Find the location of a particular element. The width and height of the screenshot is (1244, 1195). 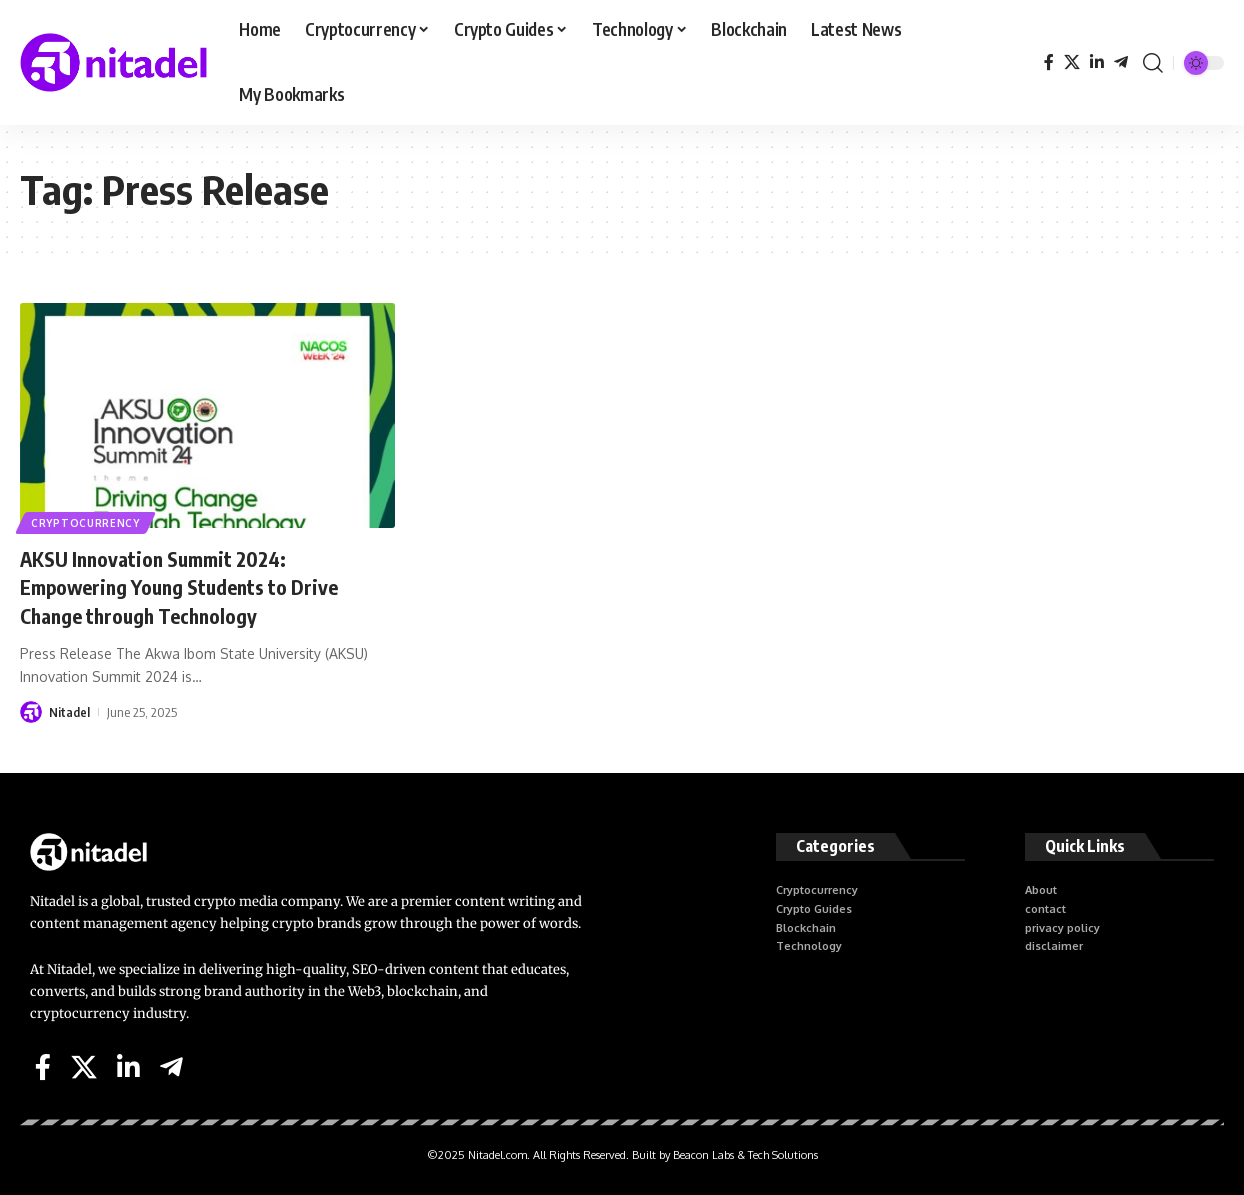

Cryptocurrency is located at coordinates (86, 522).